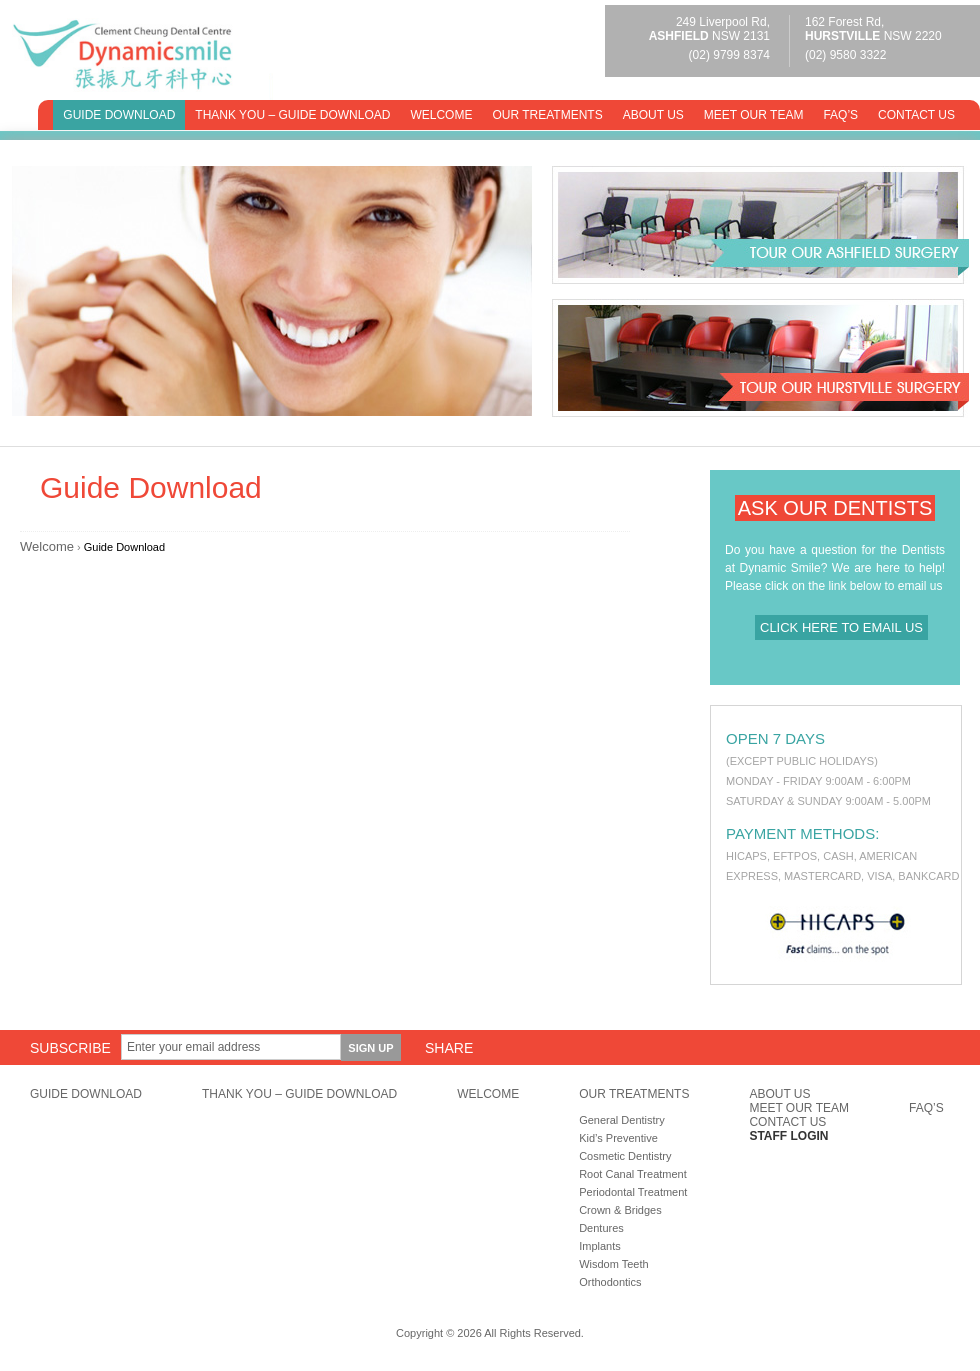 The image size is (980, 1371). Describe the element at coordinates (292, 115) in the screenshot. I see `Thank You – Guide Download` at that location.